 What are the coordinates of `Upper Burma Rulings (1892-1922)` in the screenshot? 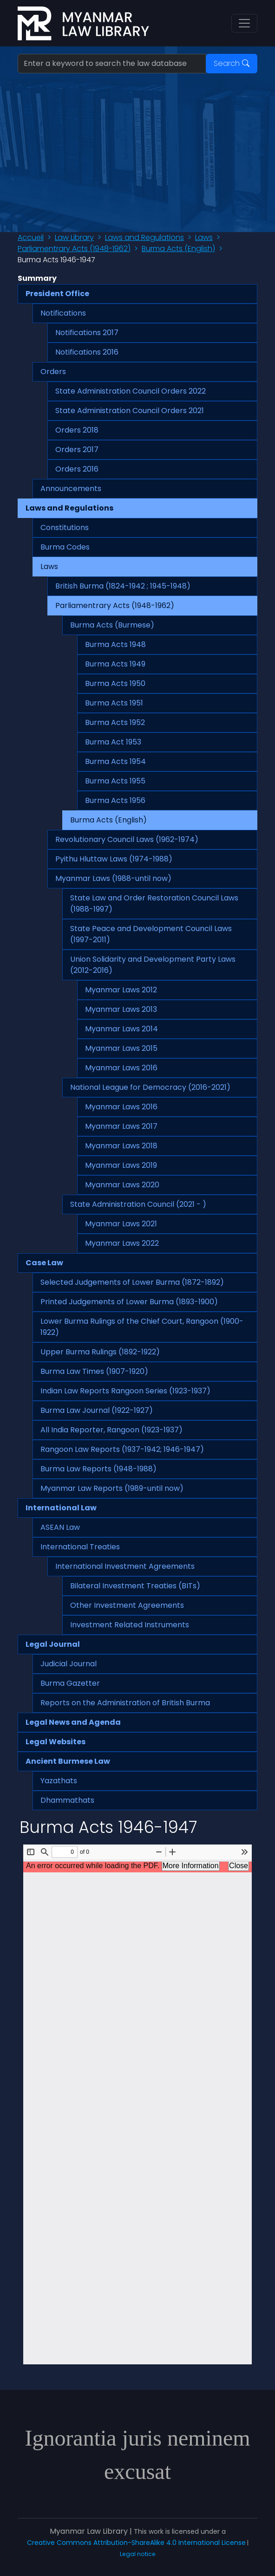 It's located at (100, 1351).